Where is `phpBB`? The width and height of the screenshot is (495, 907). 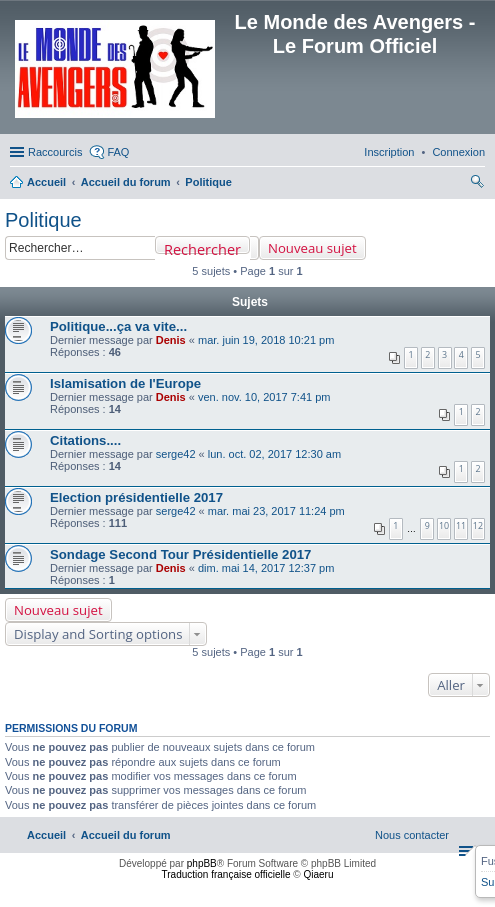
phpBB is located at coordinates (202, 863).